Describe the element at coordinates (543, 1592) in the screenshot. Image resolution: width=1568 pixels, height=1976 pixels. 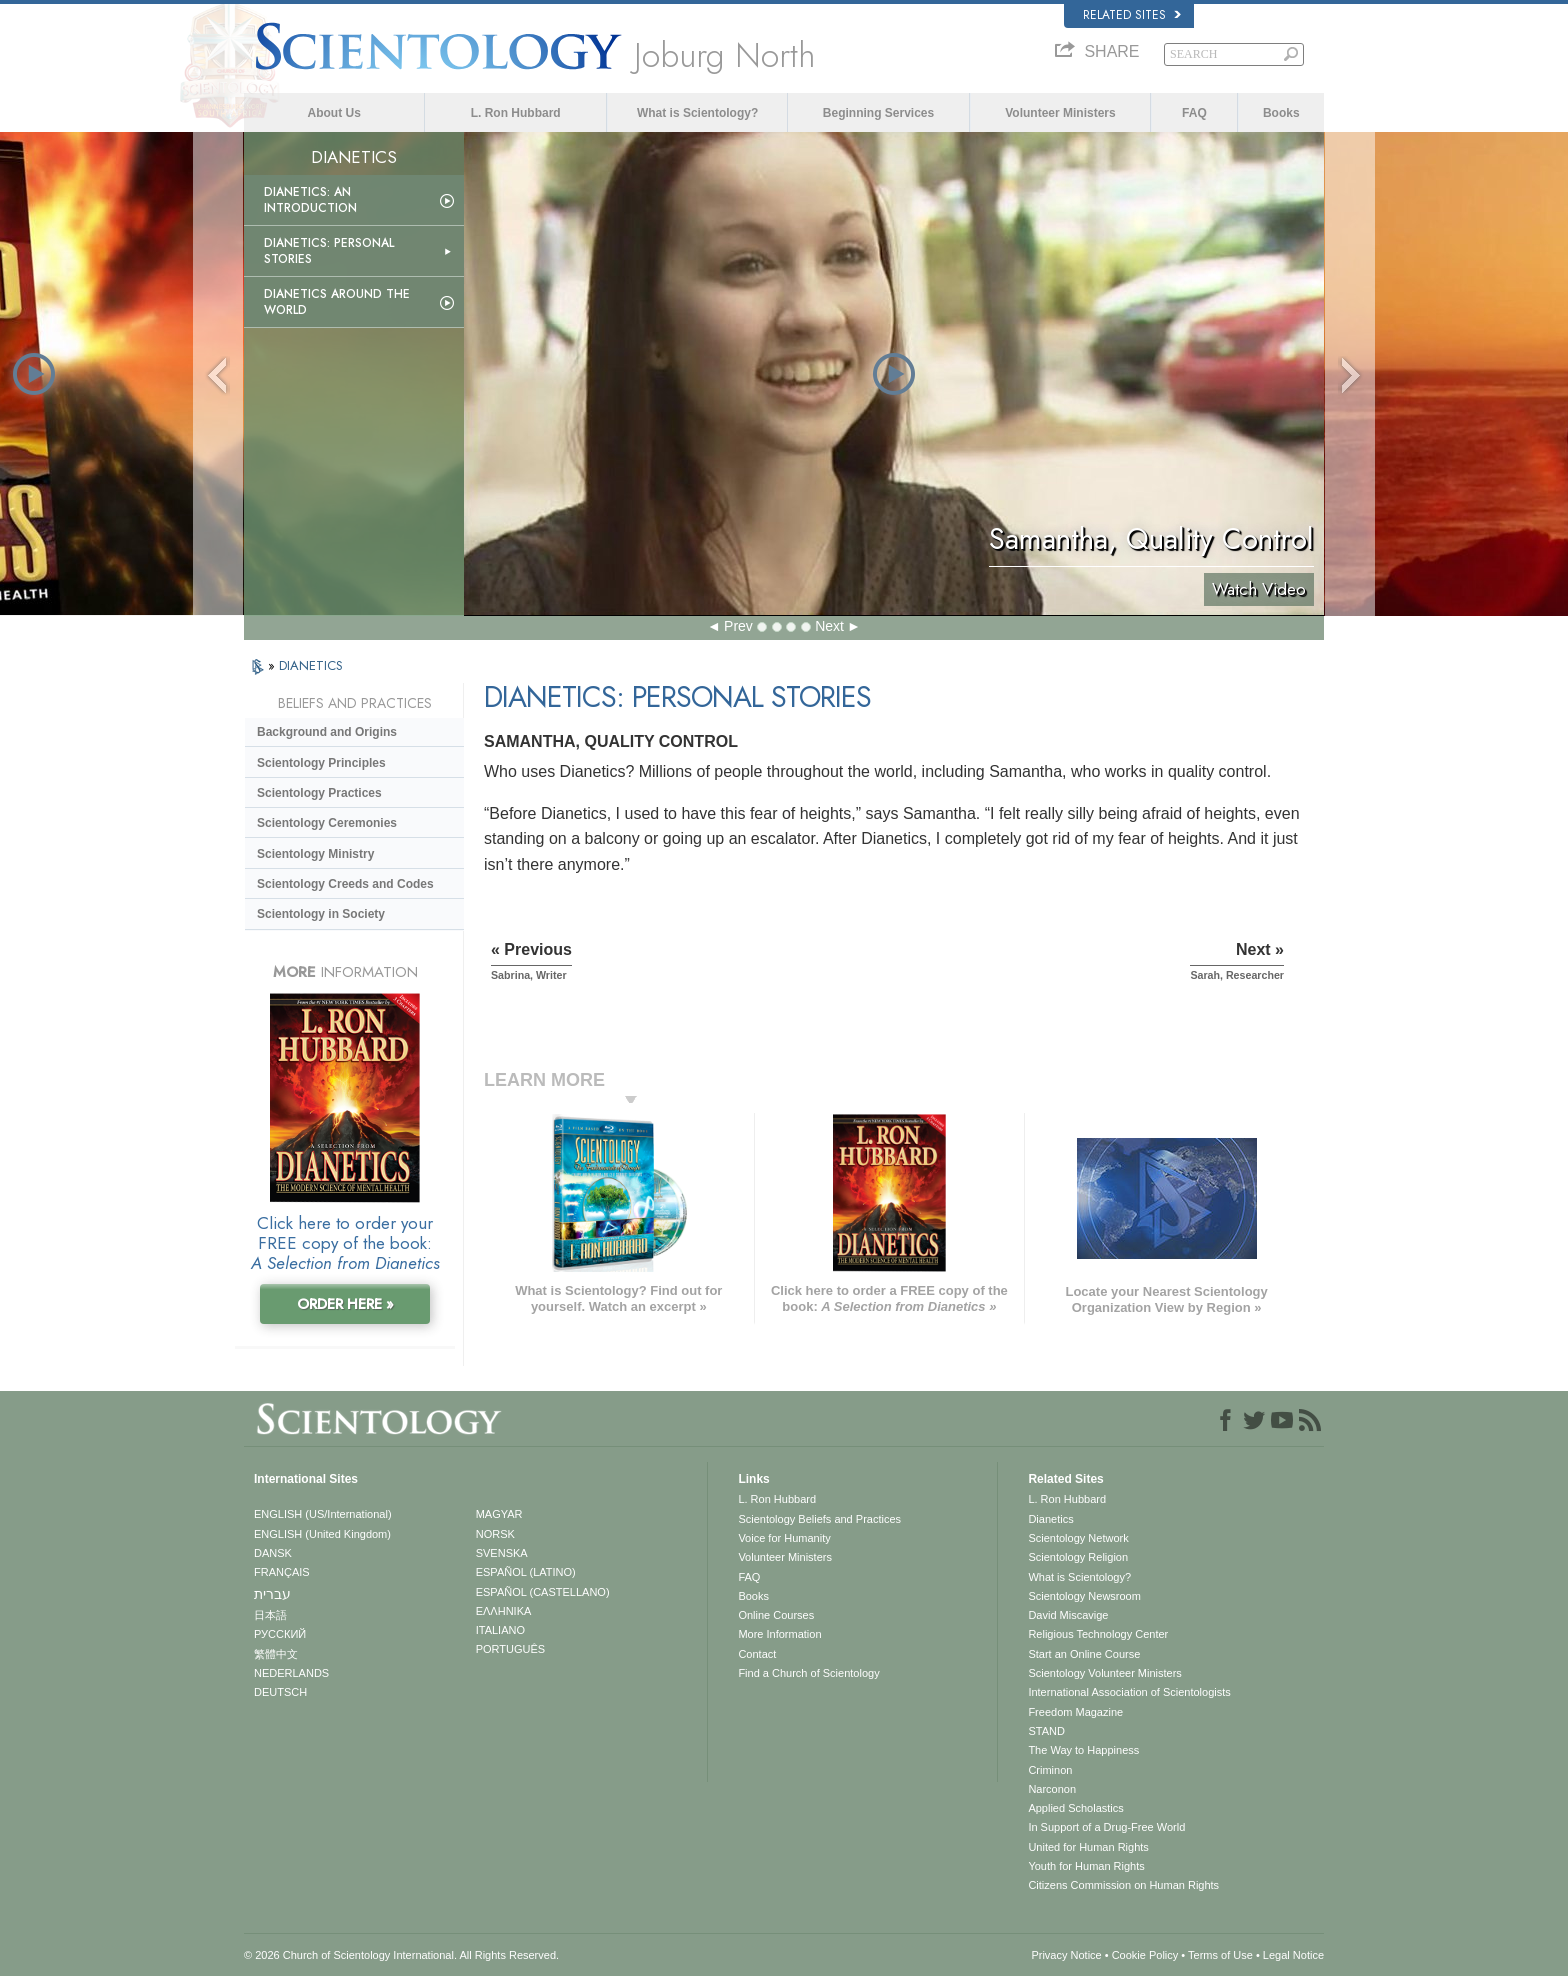
I see `ESPAÑOL (CASTELLANO)` at that location.